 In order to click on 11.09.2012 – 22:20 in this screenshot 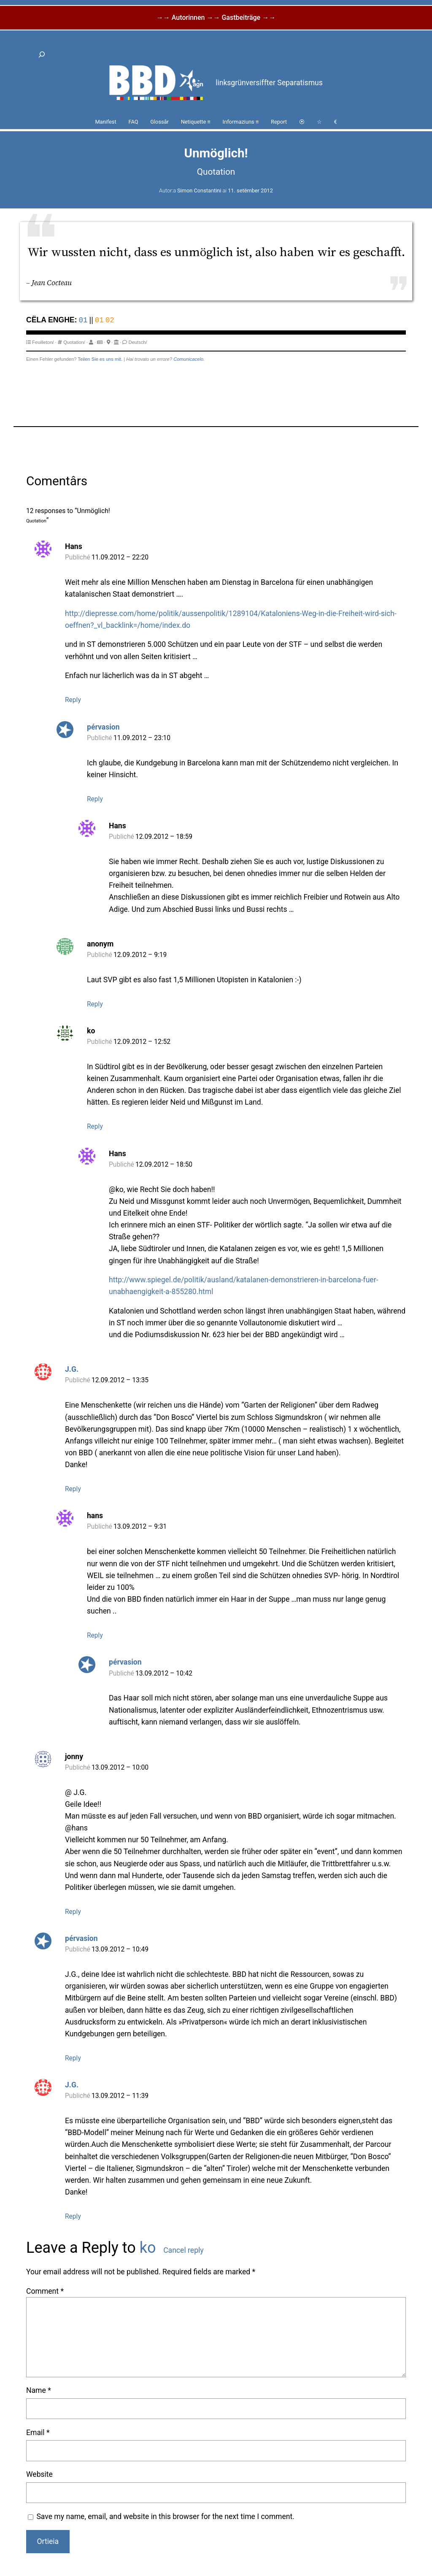, I will do `click(120, 557)`.